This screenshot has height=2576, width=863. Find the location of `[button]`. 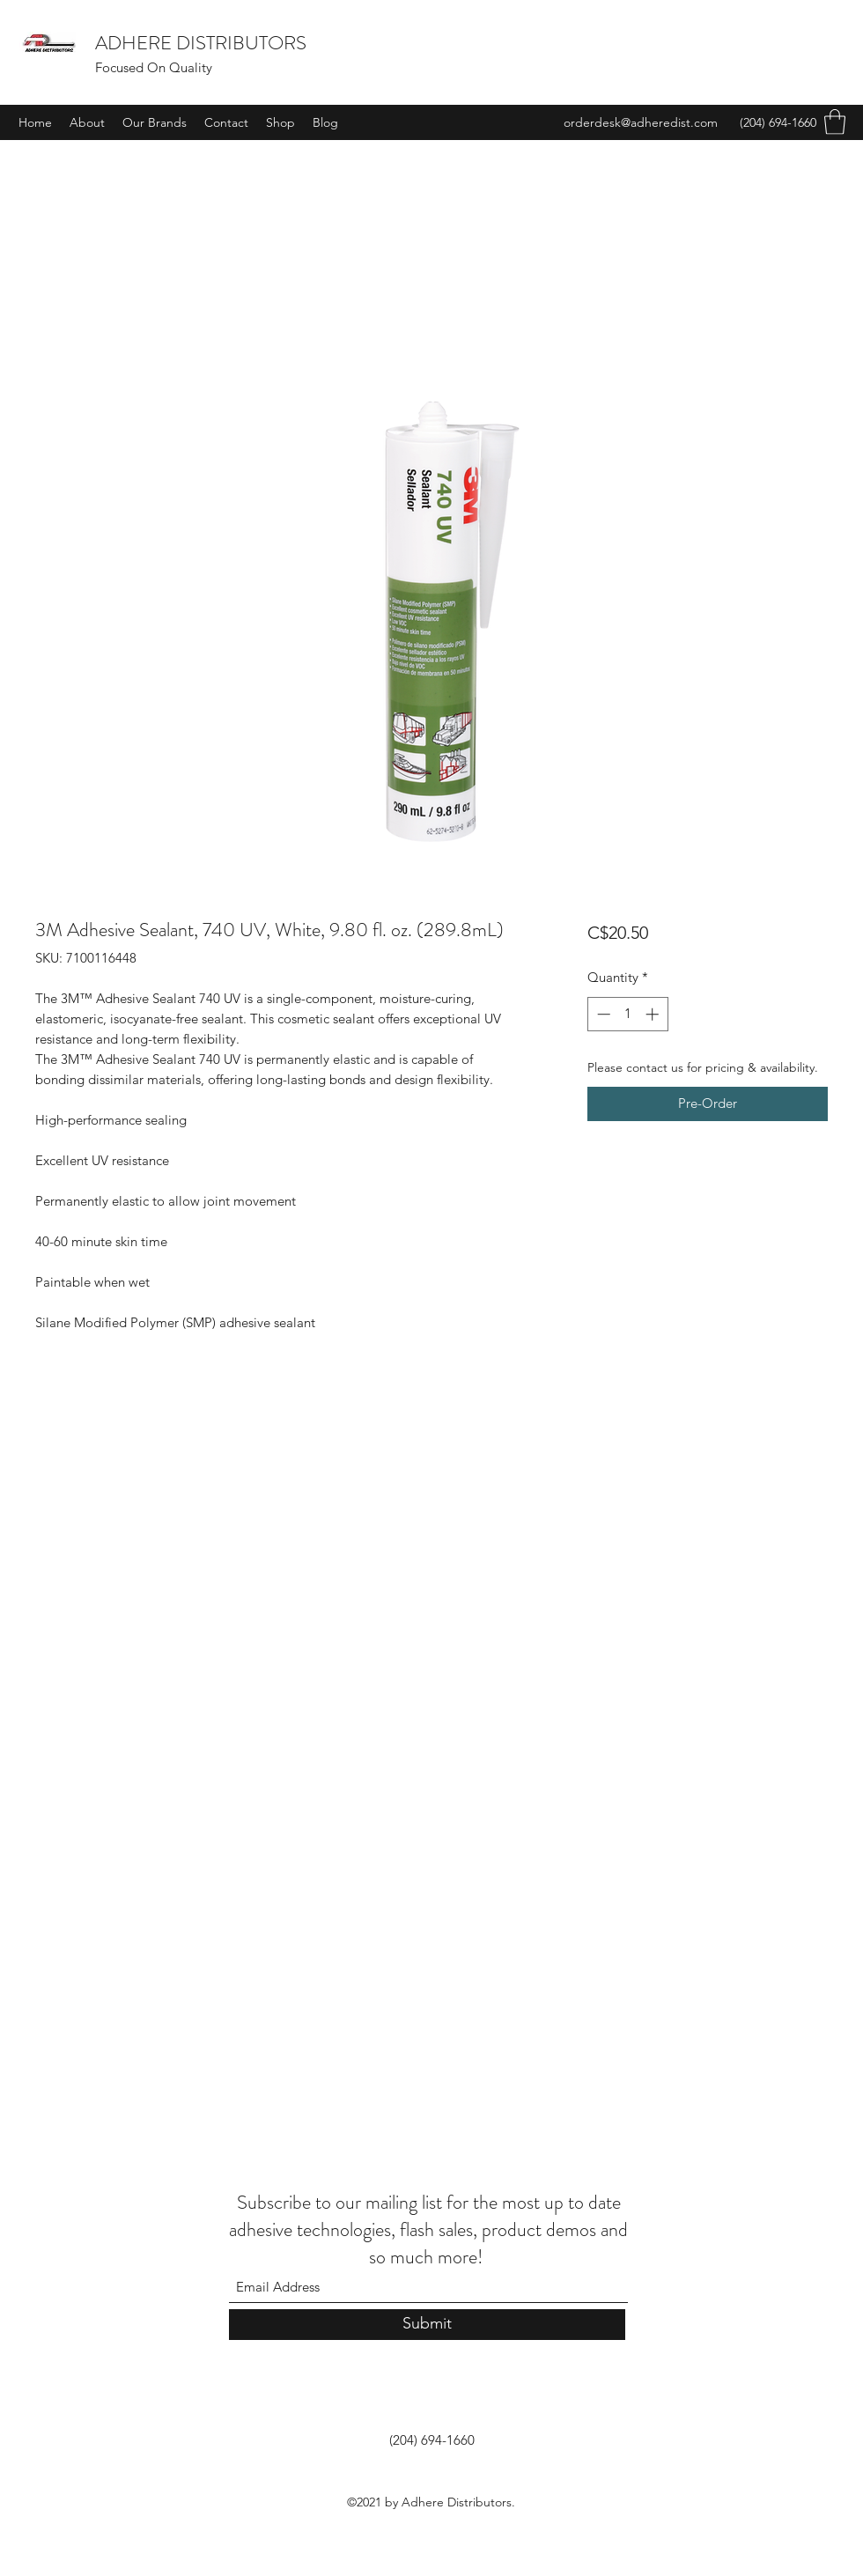

[button] is located at coordinates (834, 122).